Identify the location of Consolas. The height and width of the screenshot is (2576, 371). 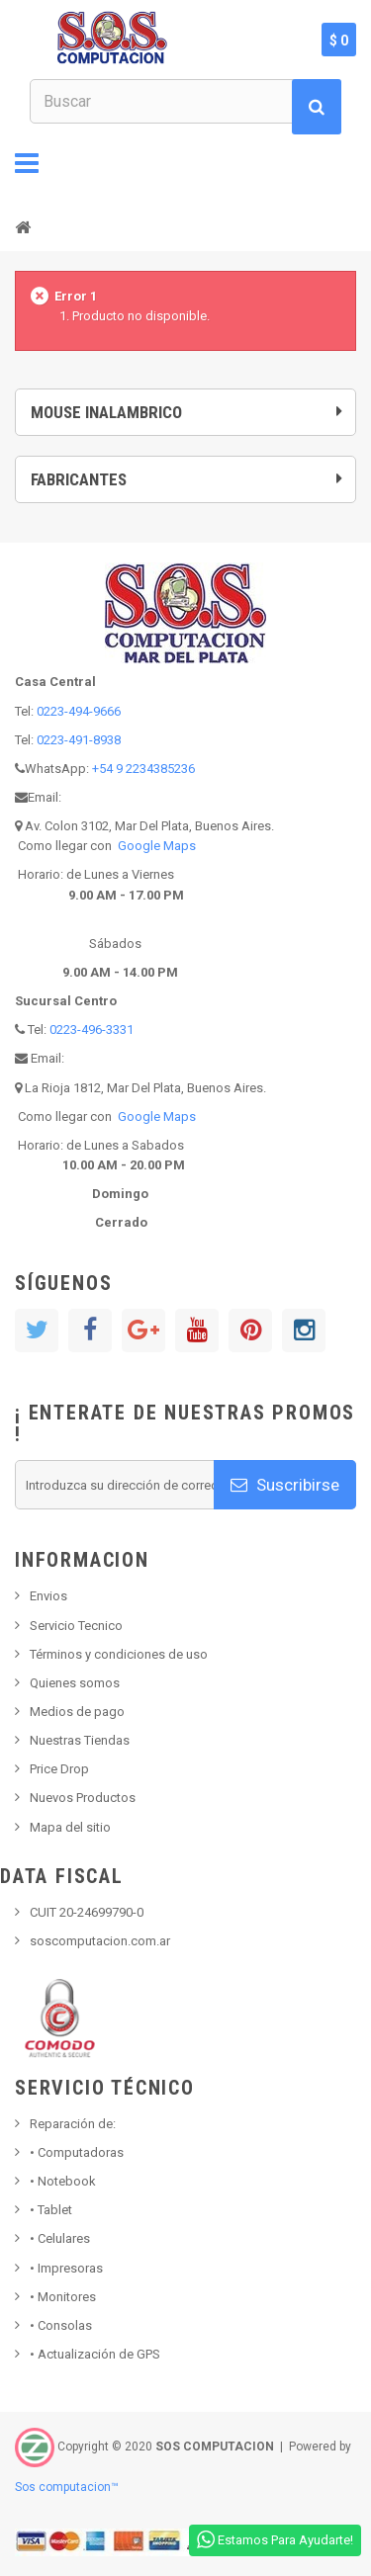
(61, 2325).